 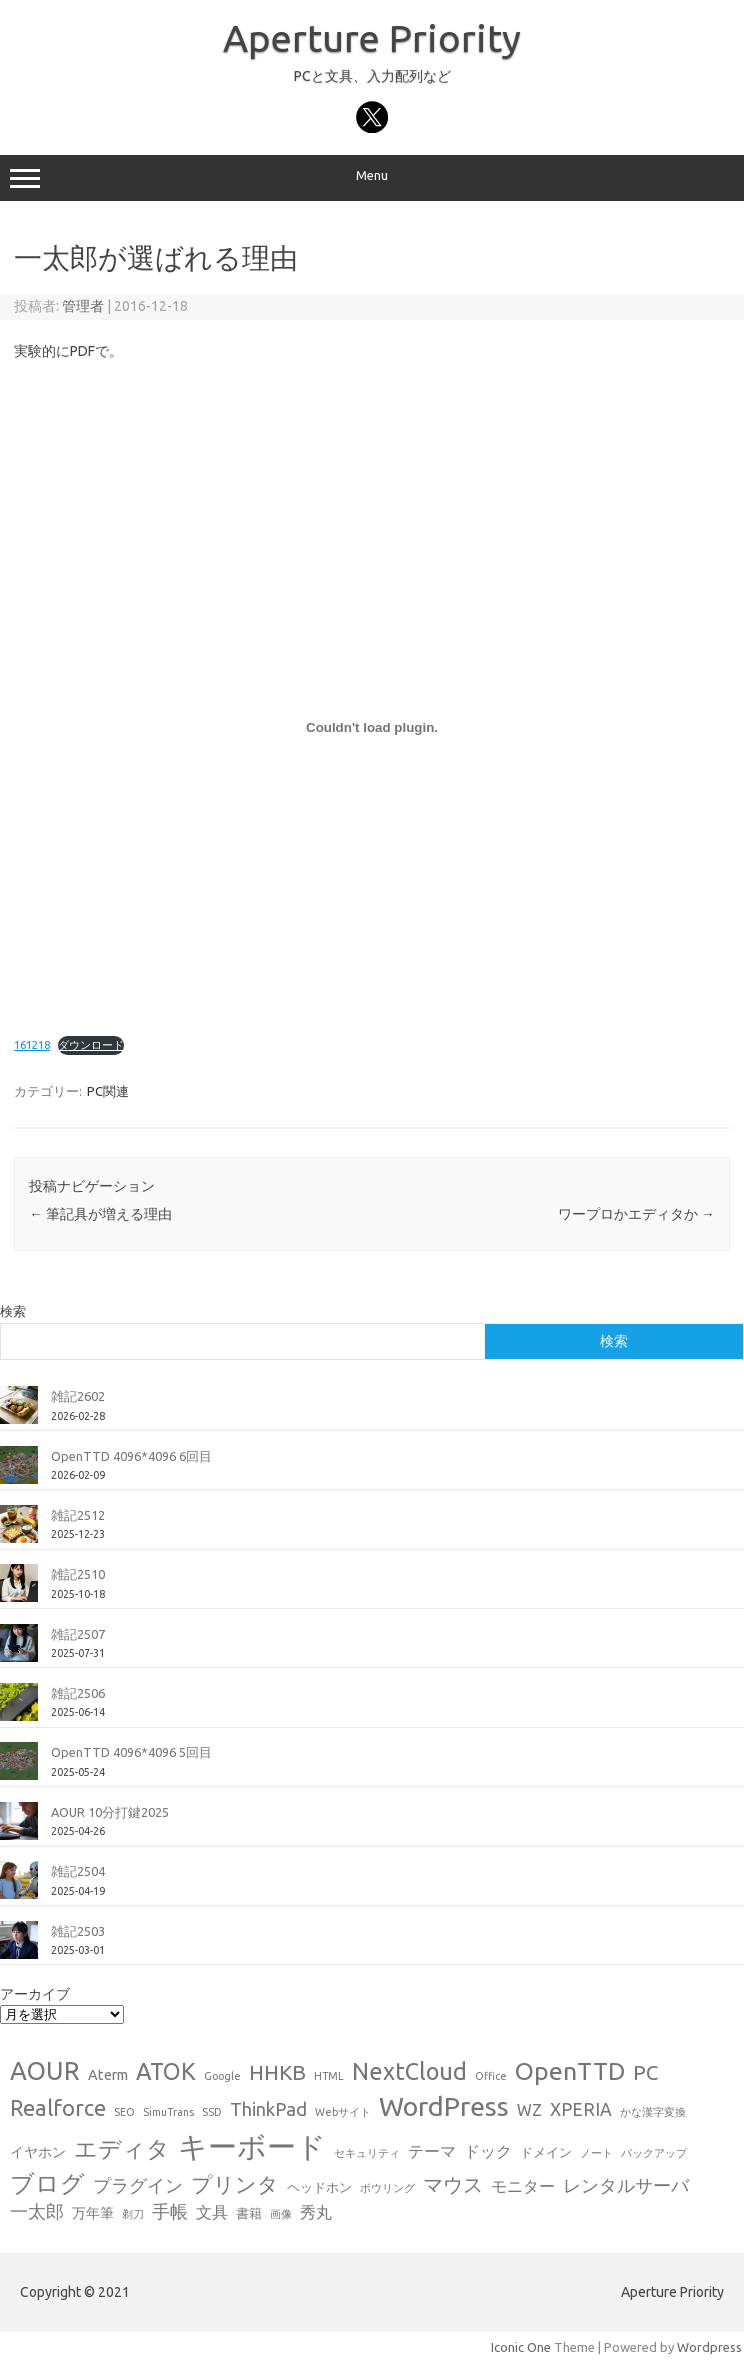 I want to click on [雑記2506], so click(x=19, y=1710).